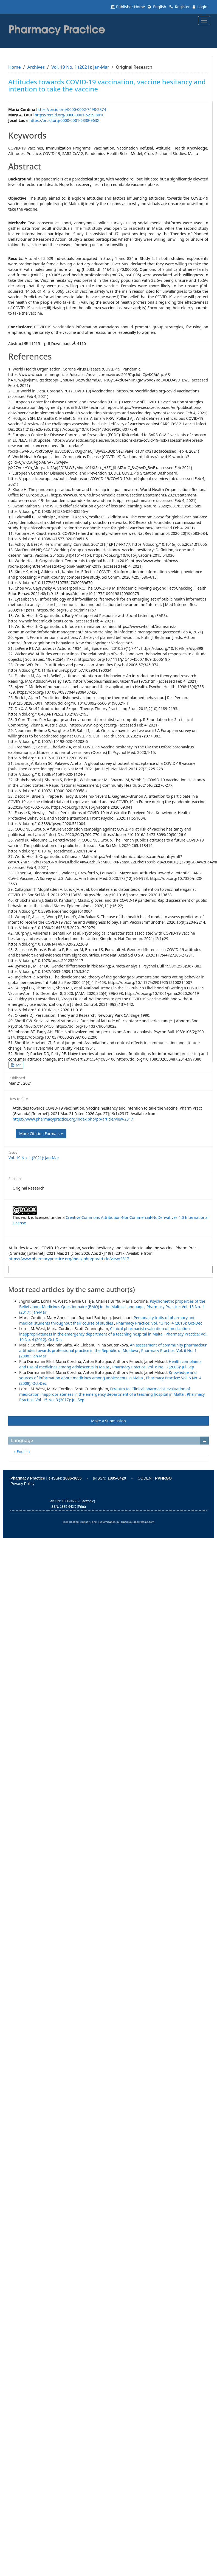  Describe the element at coordinates (36, 67) in the screenshot. I see `Archives` at that location.